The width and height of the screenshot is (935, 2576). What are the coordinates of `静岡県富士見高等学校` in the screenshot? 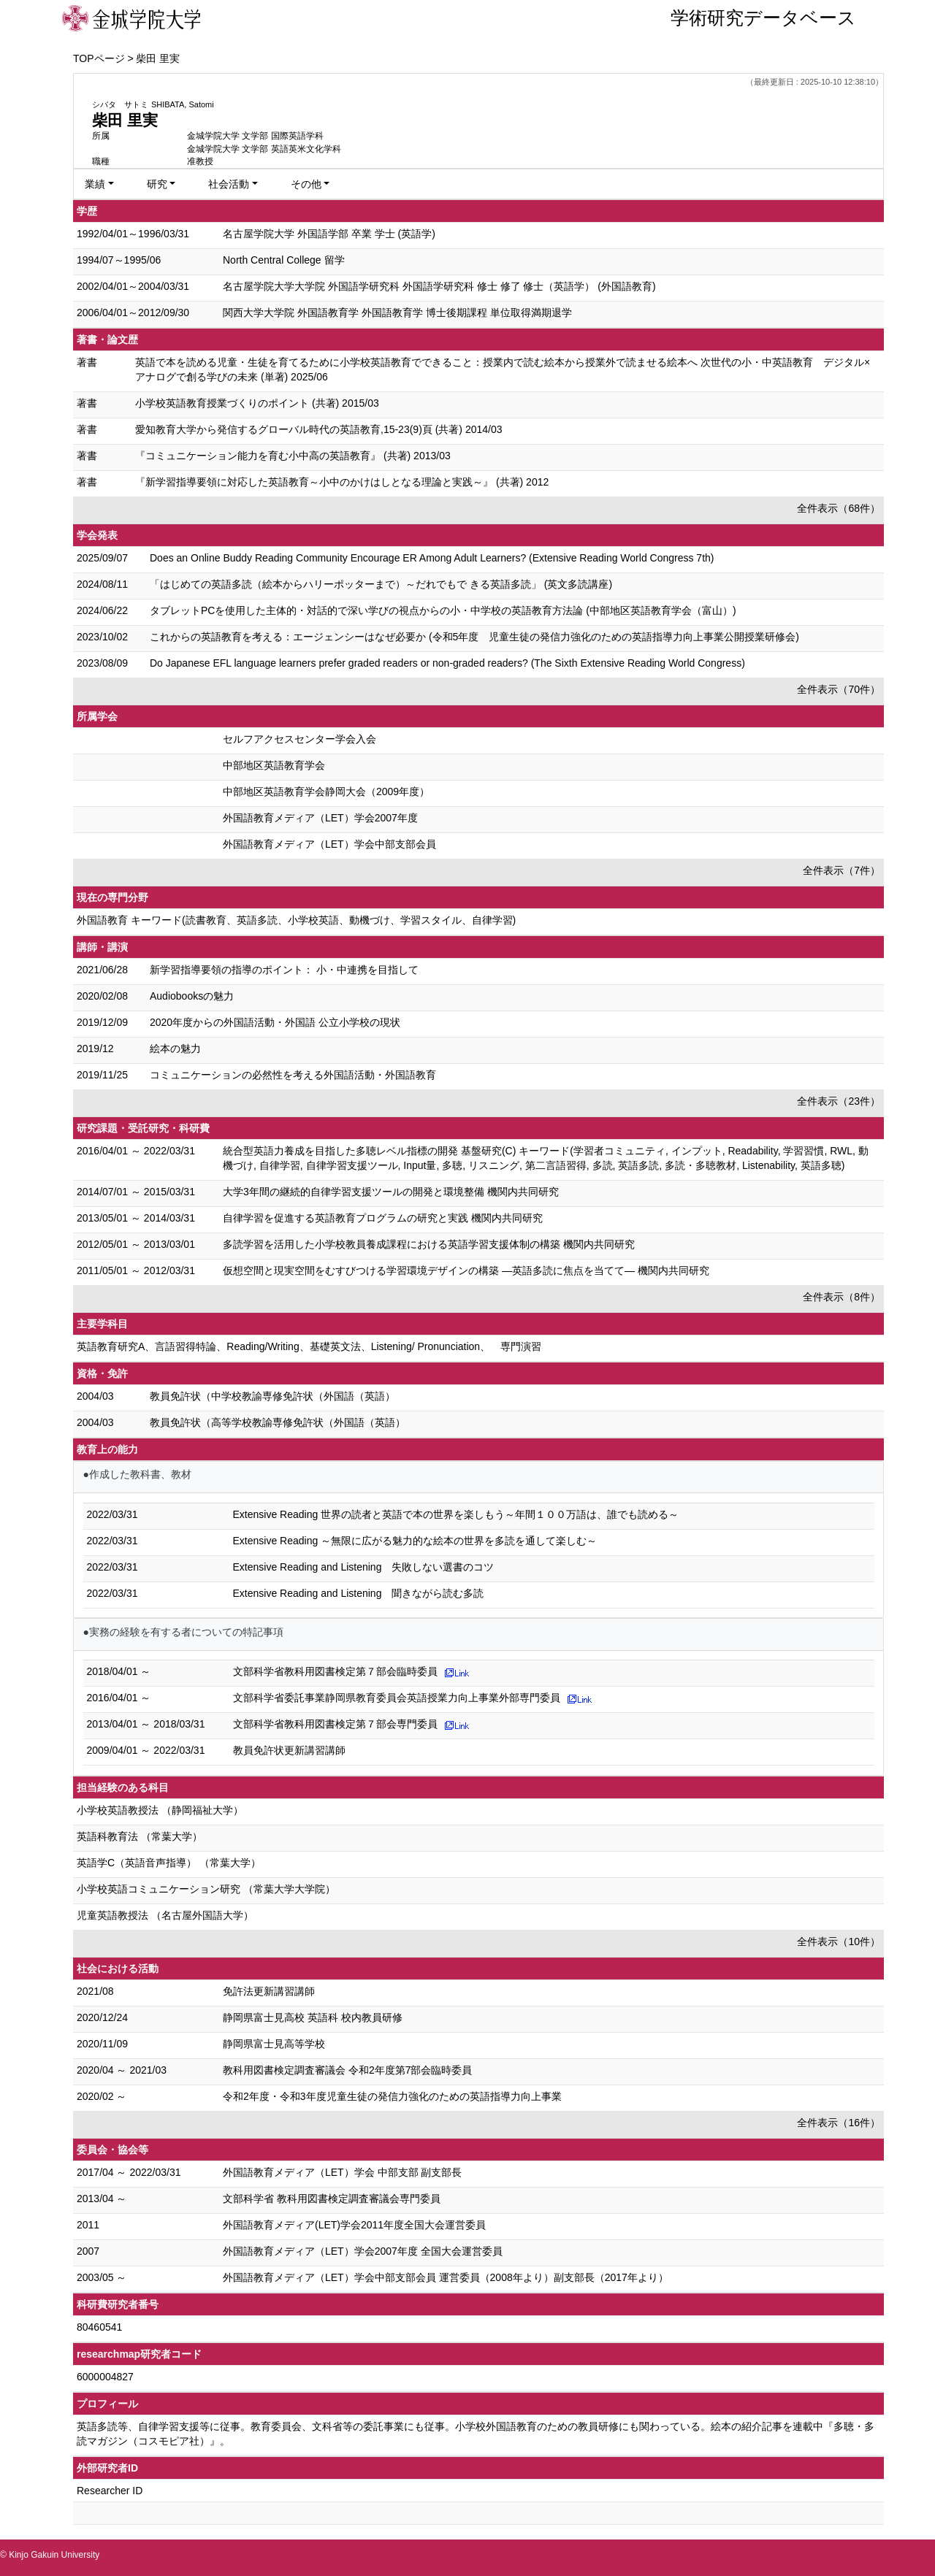 It's located at (274, 2044).